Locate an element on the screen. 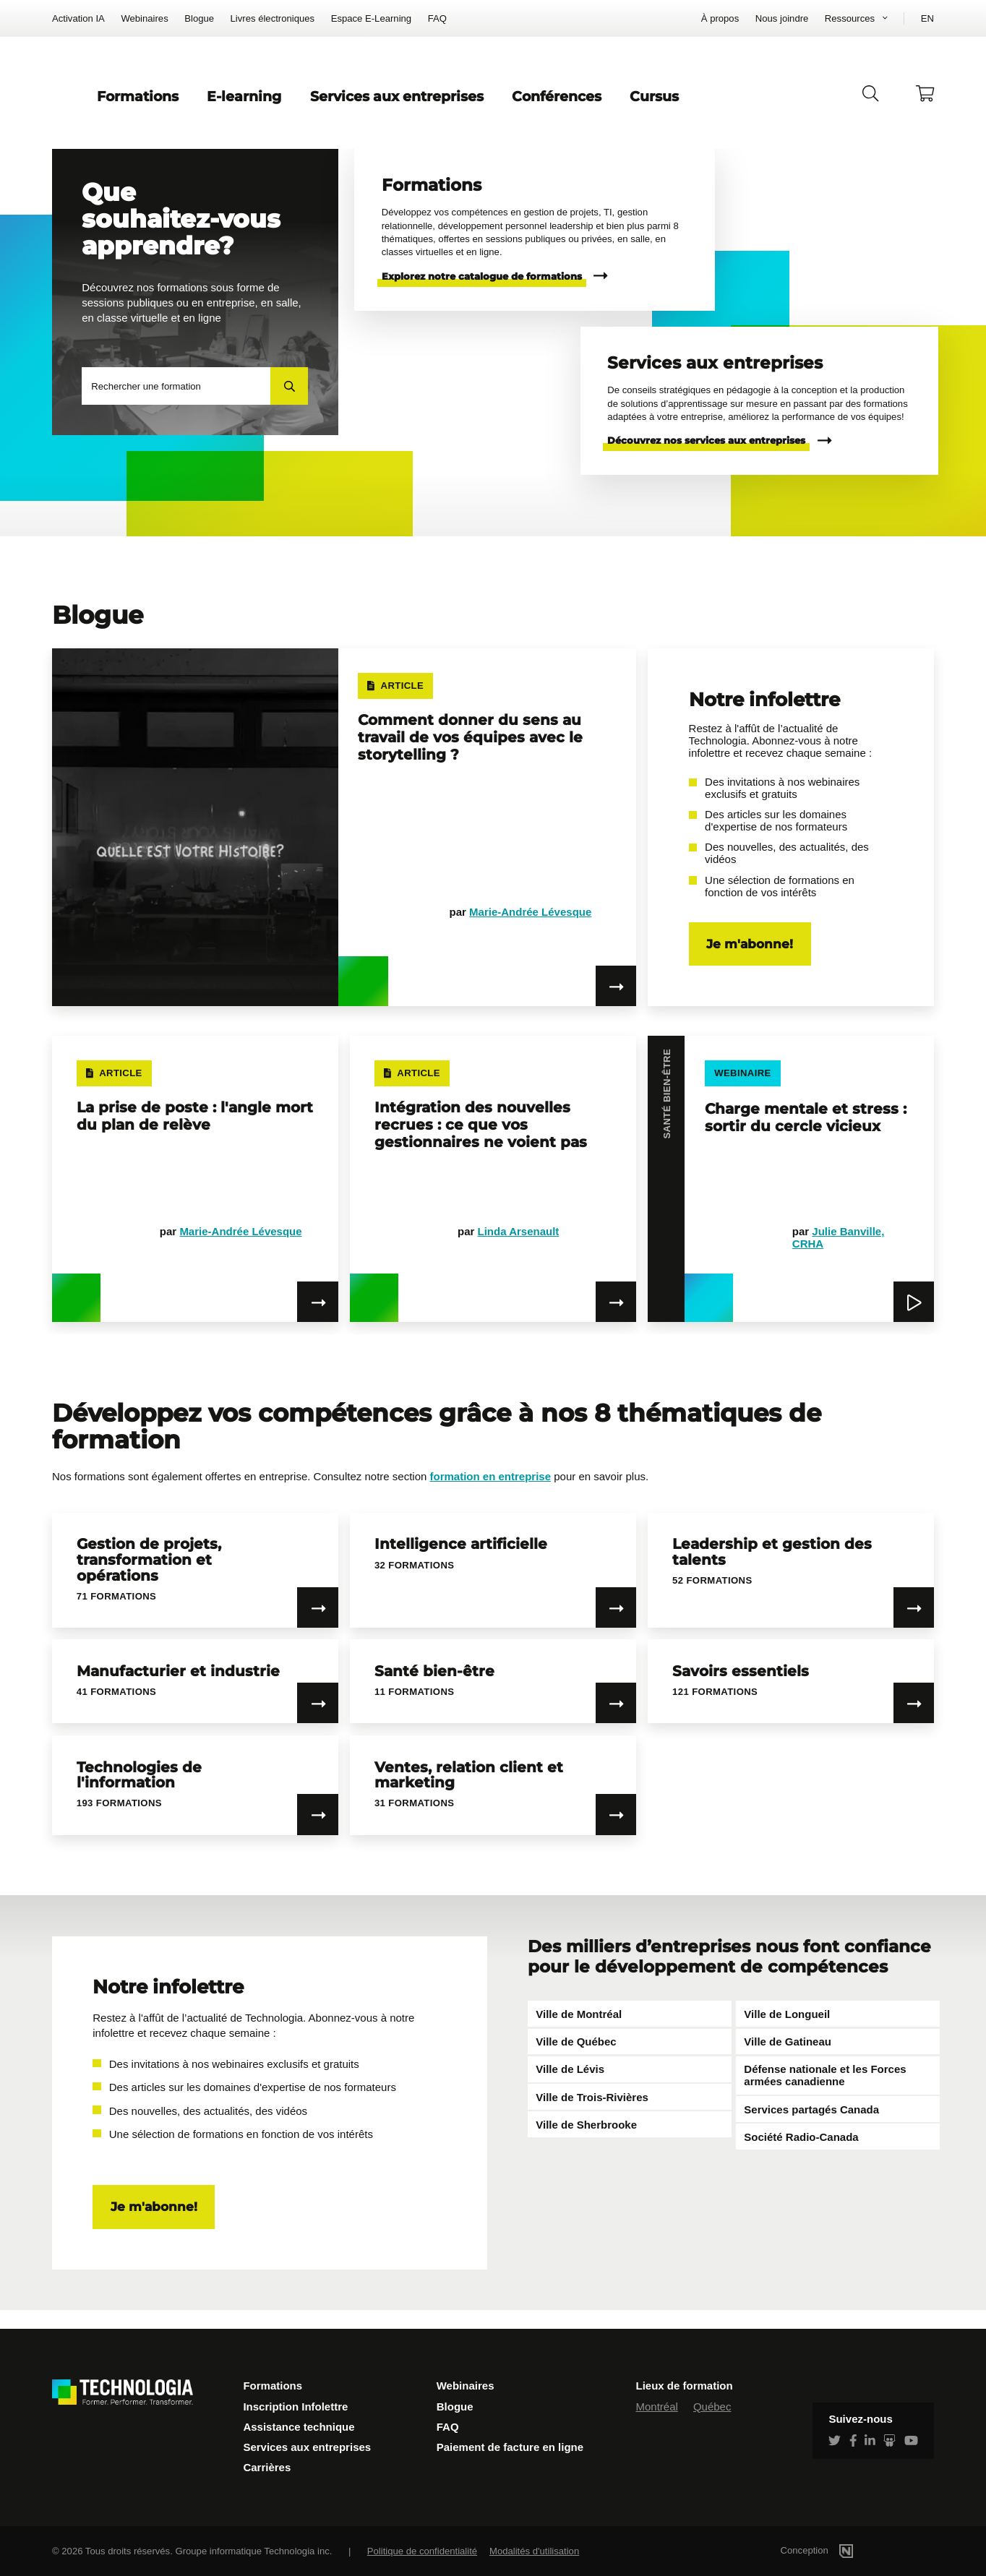 Image resolution: width=986 pixels, height=2576 pixels. Formations is located at coordinates (323, 106).